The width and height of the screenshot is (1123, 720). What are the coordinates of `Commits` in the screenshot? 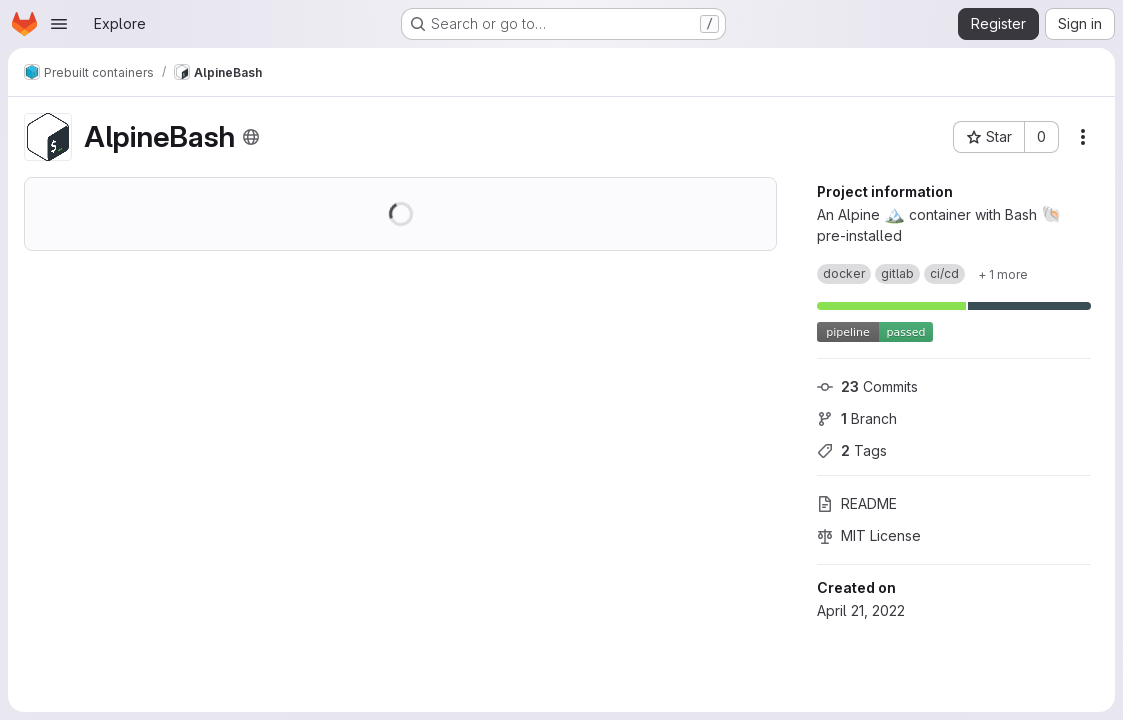 It's located at (867, 386).